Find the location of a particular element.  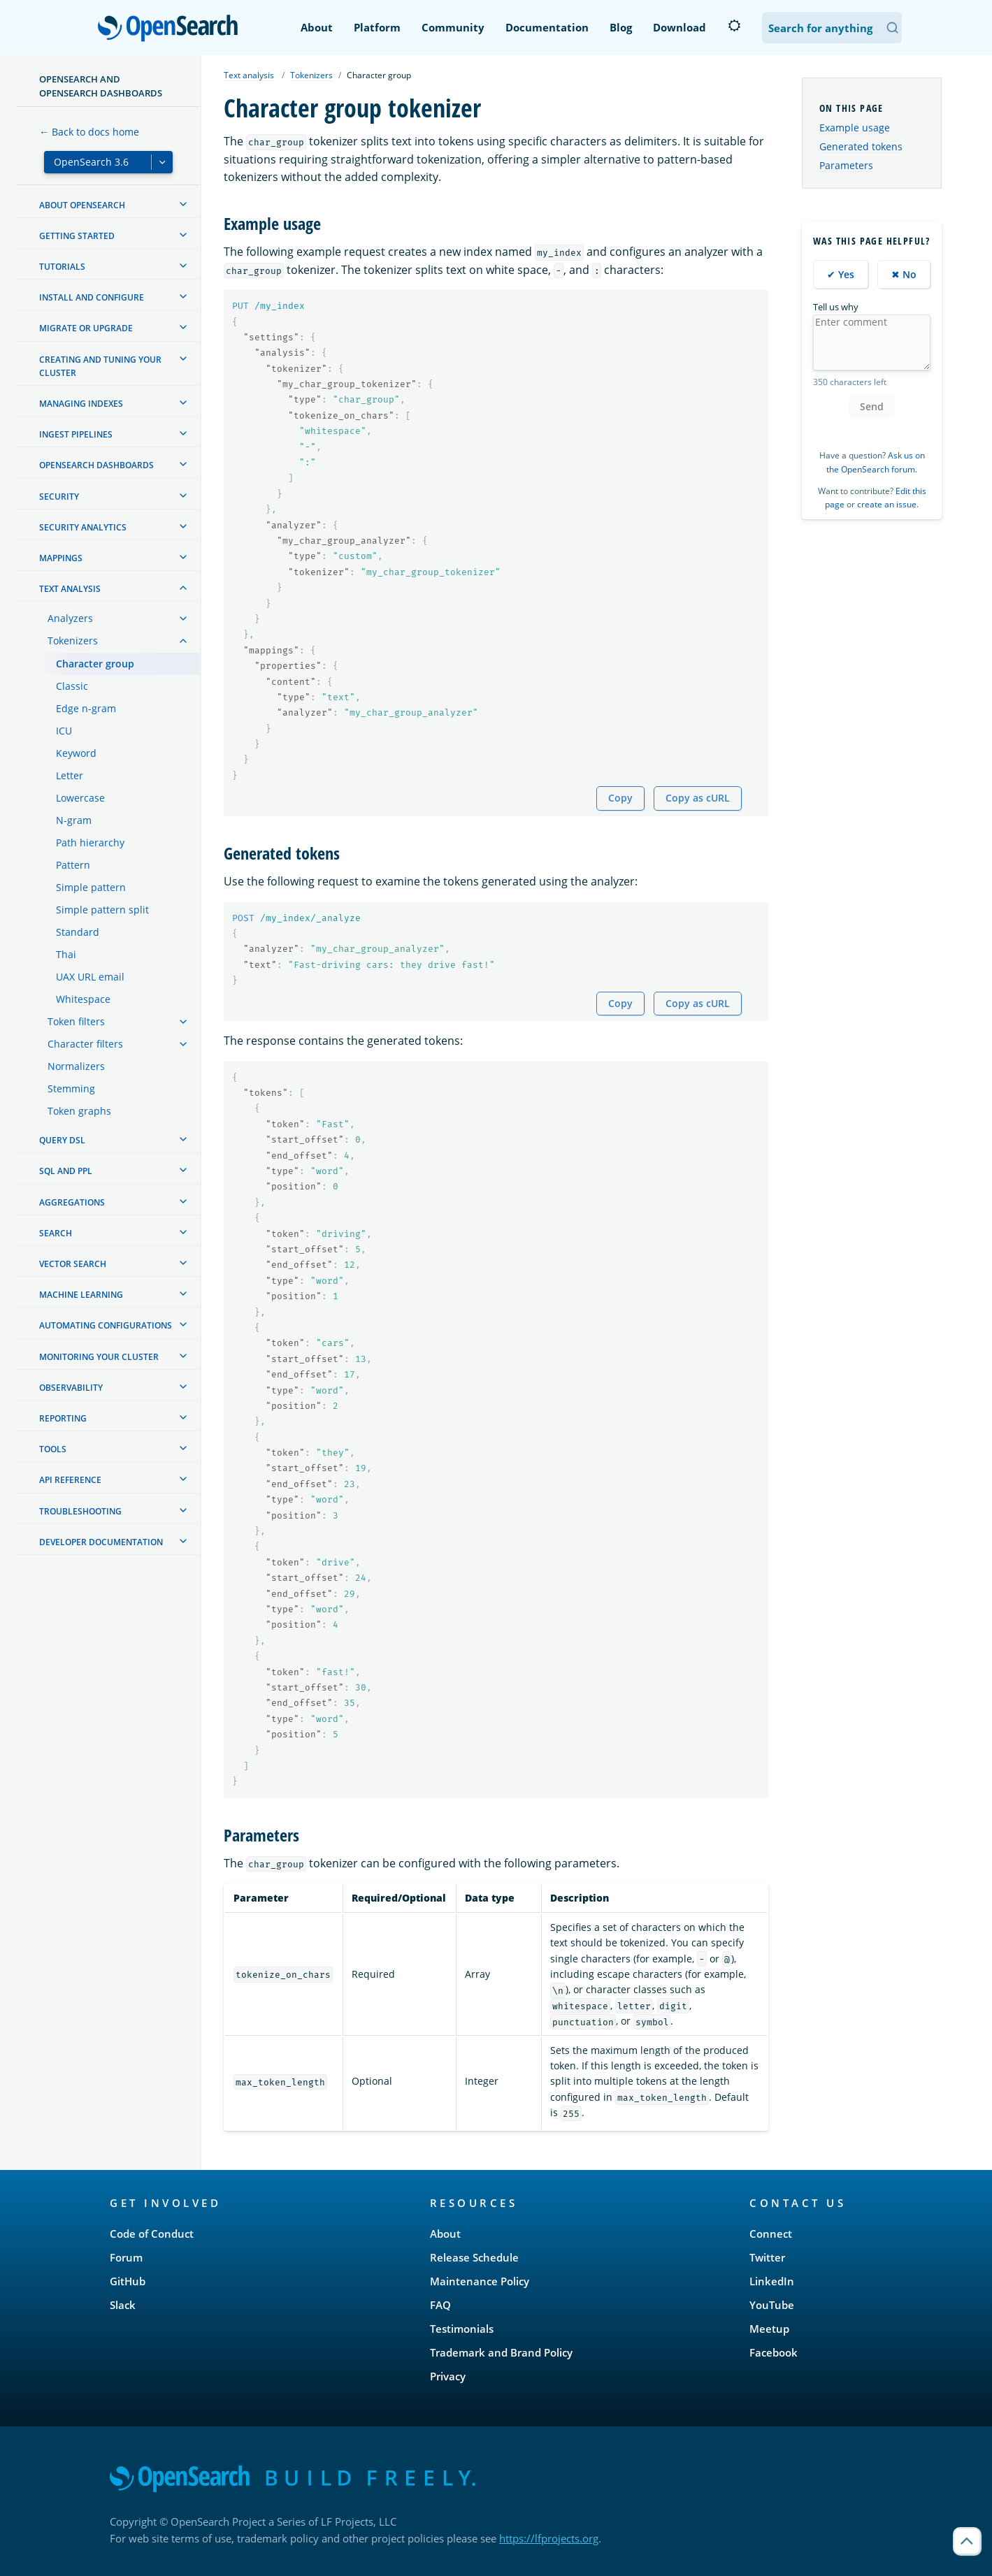

Whitespace [treeitem] is located at coordinates (83, 999).